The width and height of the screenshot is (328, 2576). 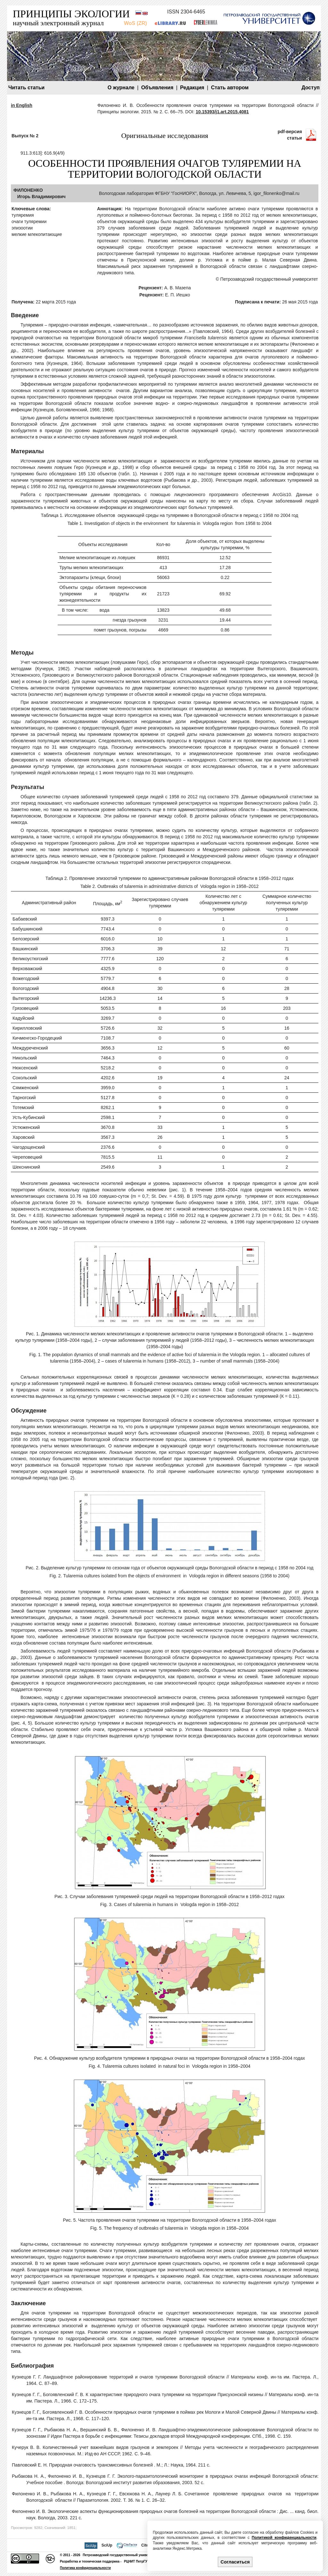 What do you see at coordinates (230, 87) in the screenshot?
I see `Стать автором` at bounding box center [230, 87].